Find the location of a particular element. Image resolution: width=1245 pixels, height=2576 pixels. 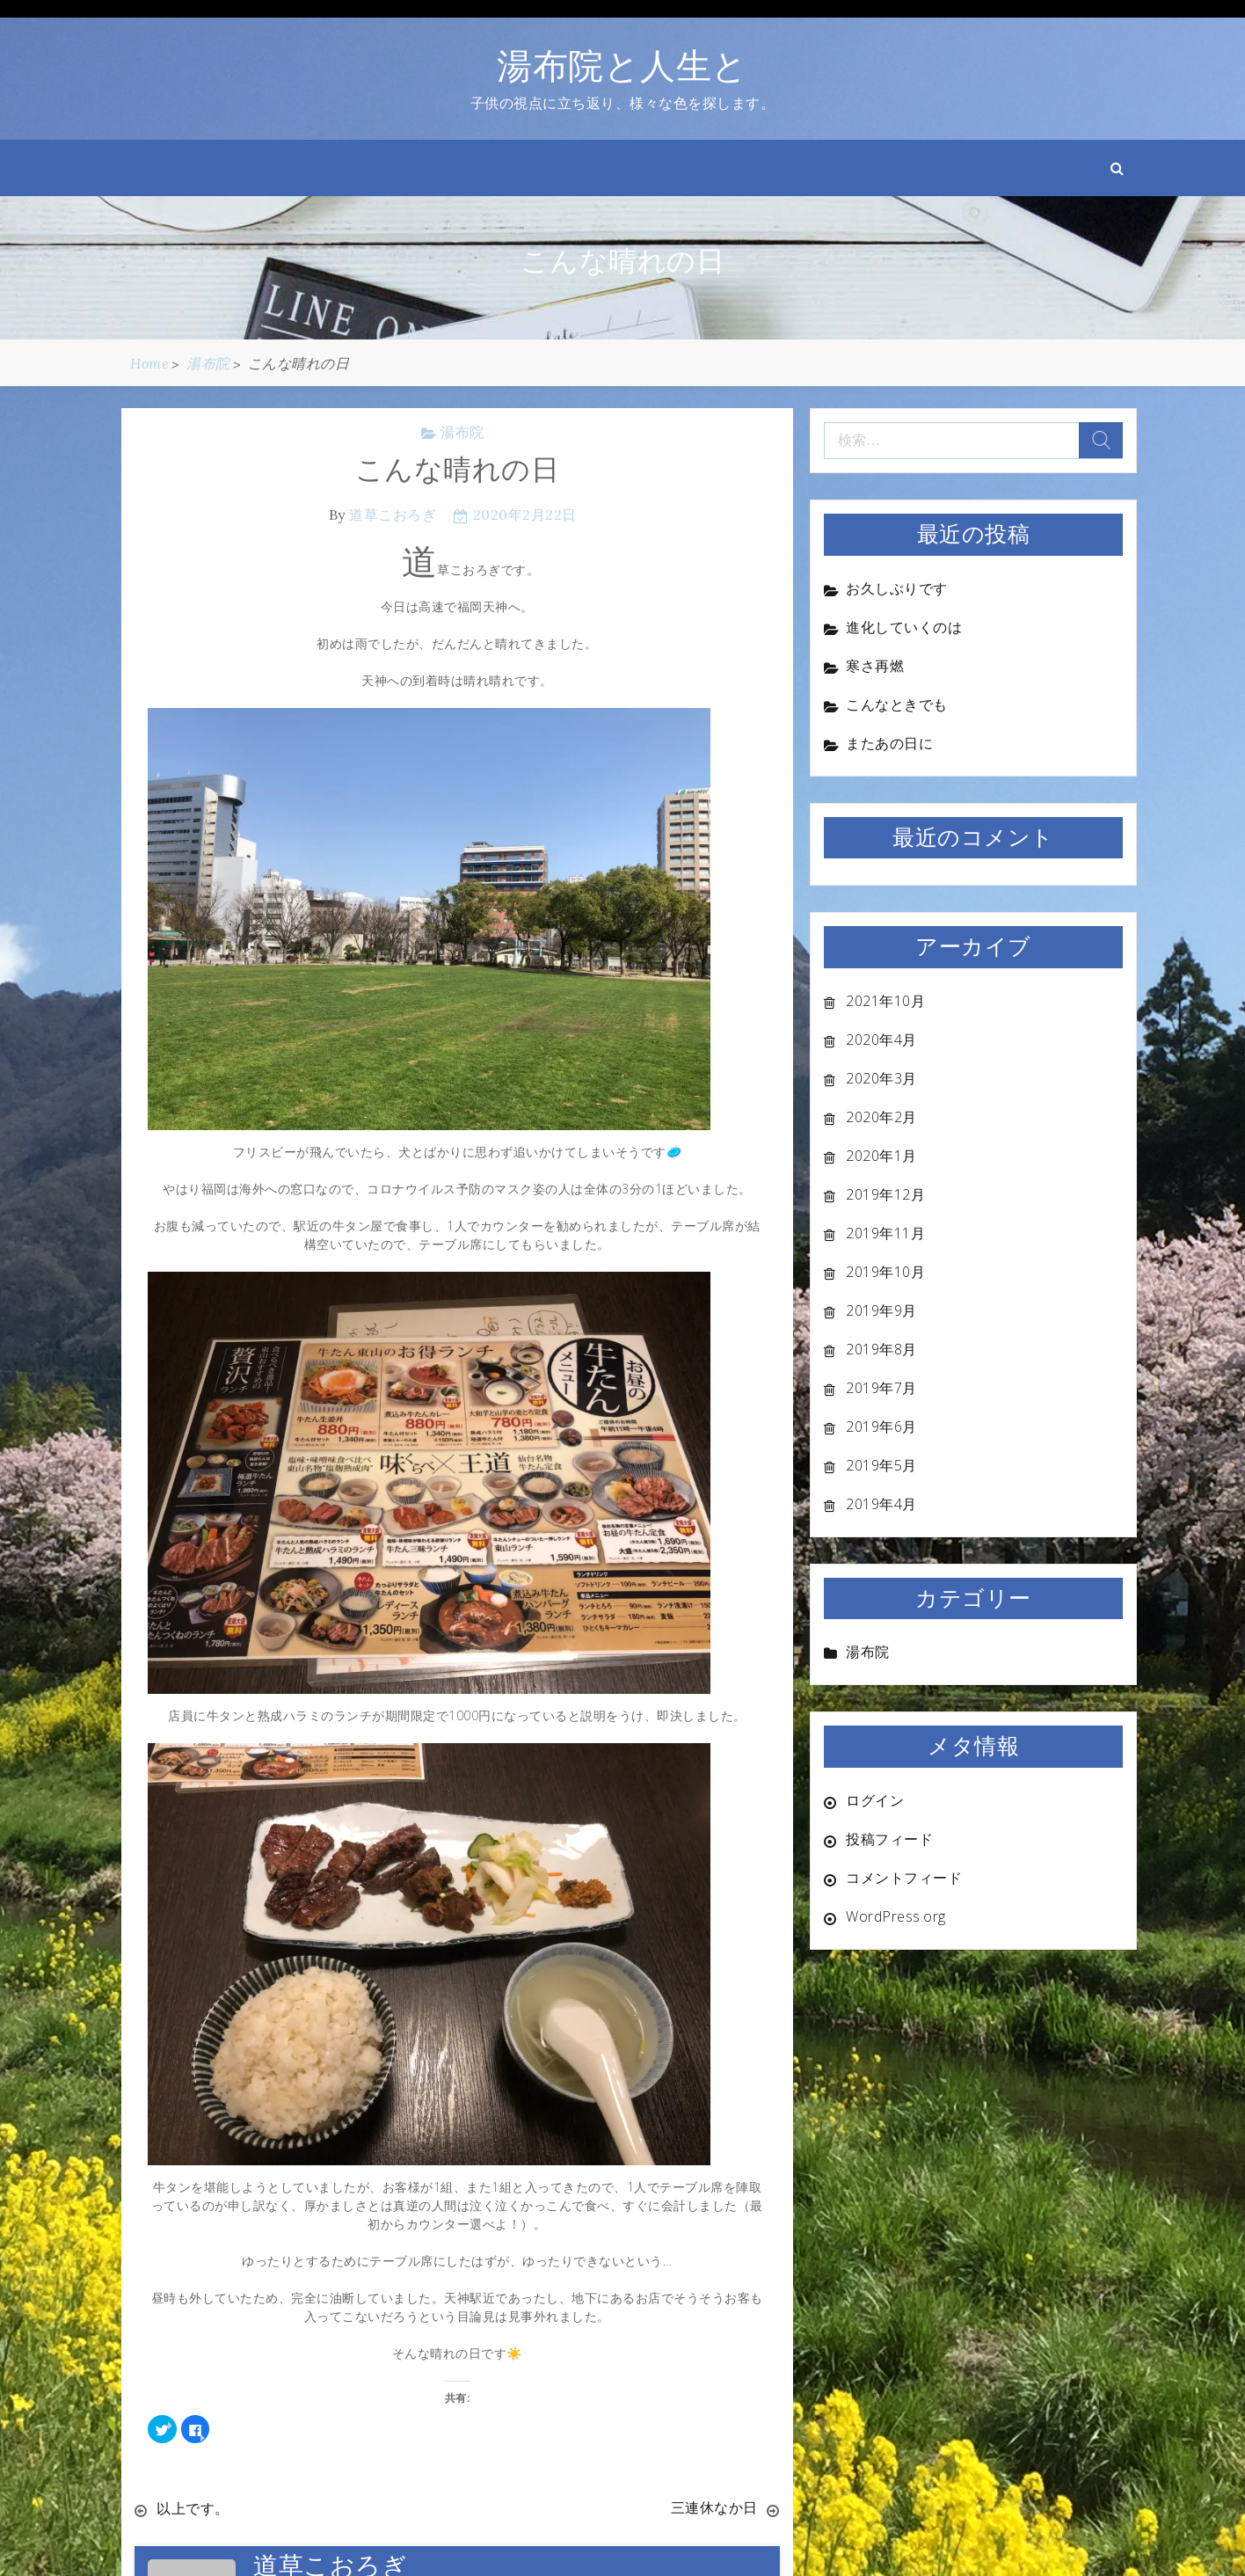

ログイン is located at coordinates (875, 1800).